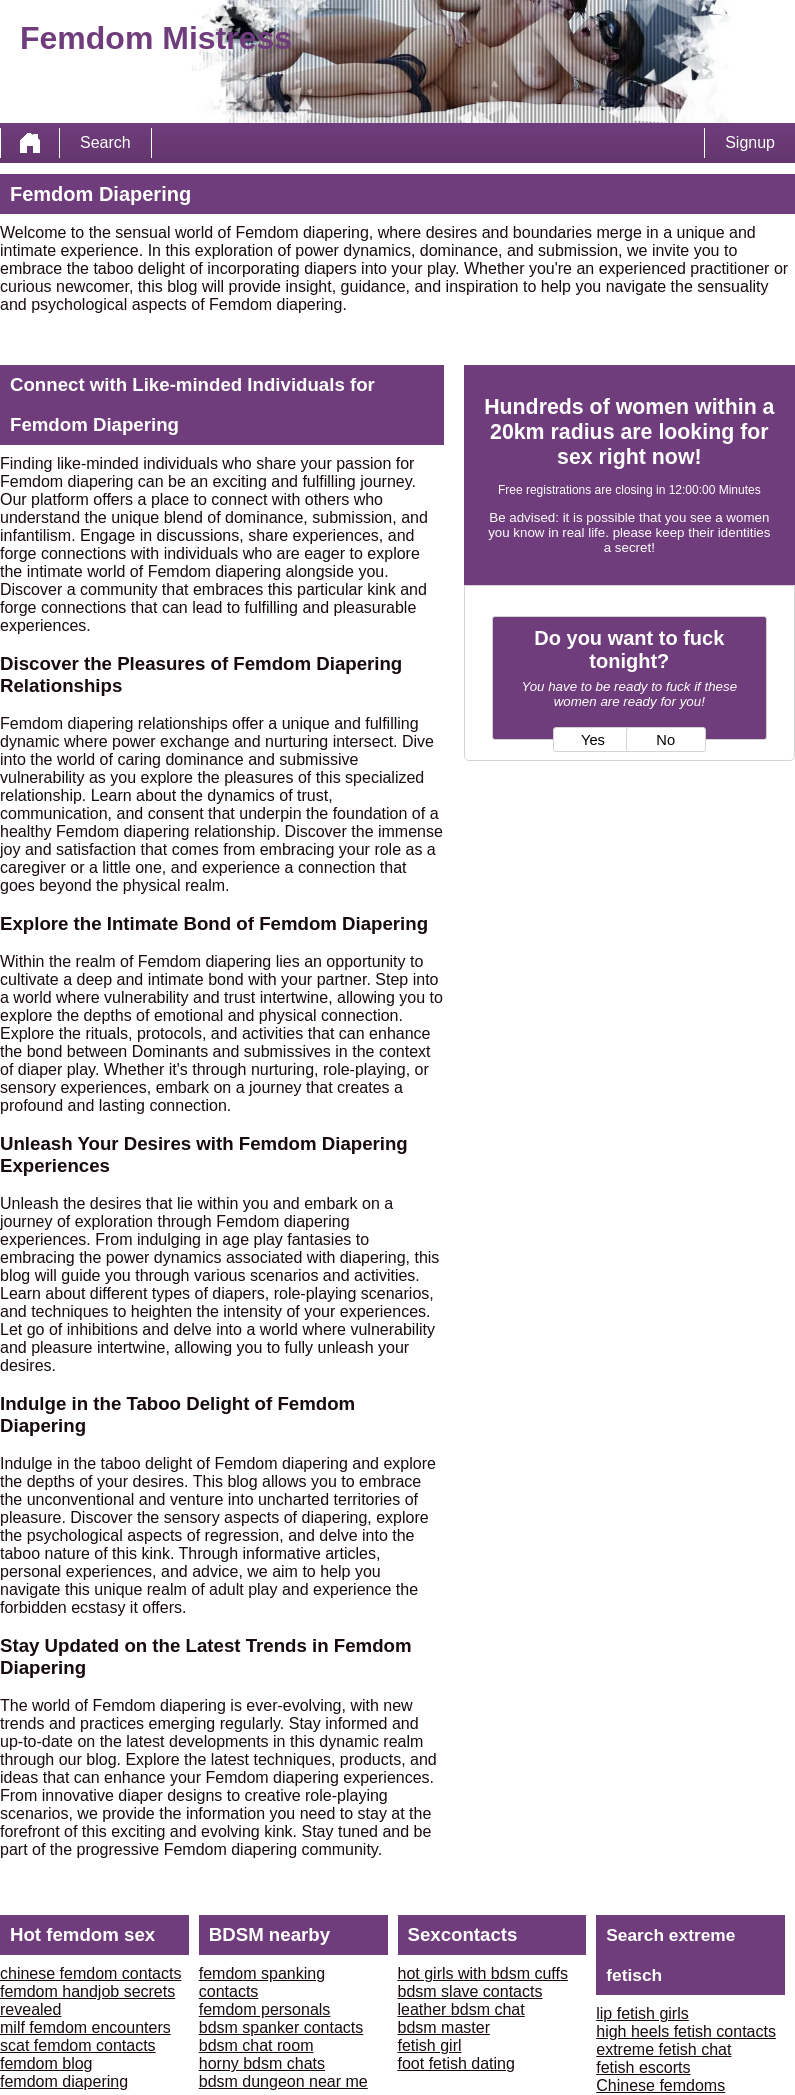 Image resolution: width=795 pixels, height=2095 pixels. What do you see at coordinates (64, 2081) in the screenshot?
I see `femdom diapering` at bounding box center [64, 2081].